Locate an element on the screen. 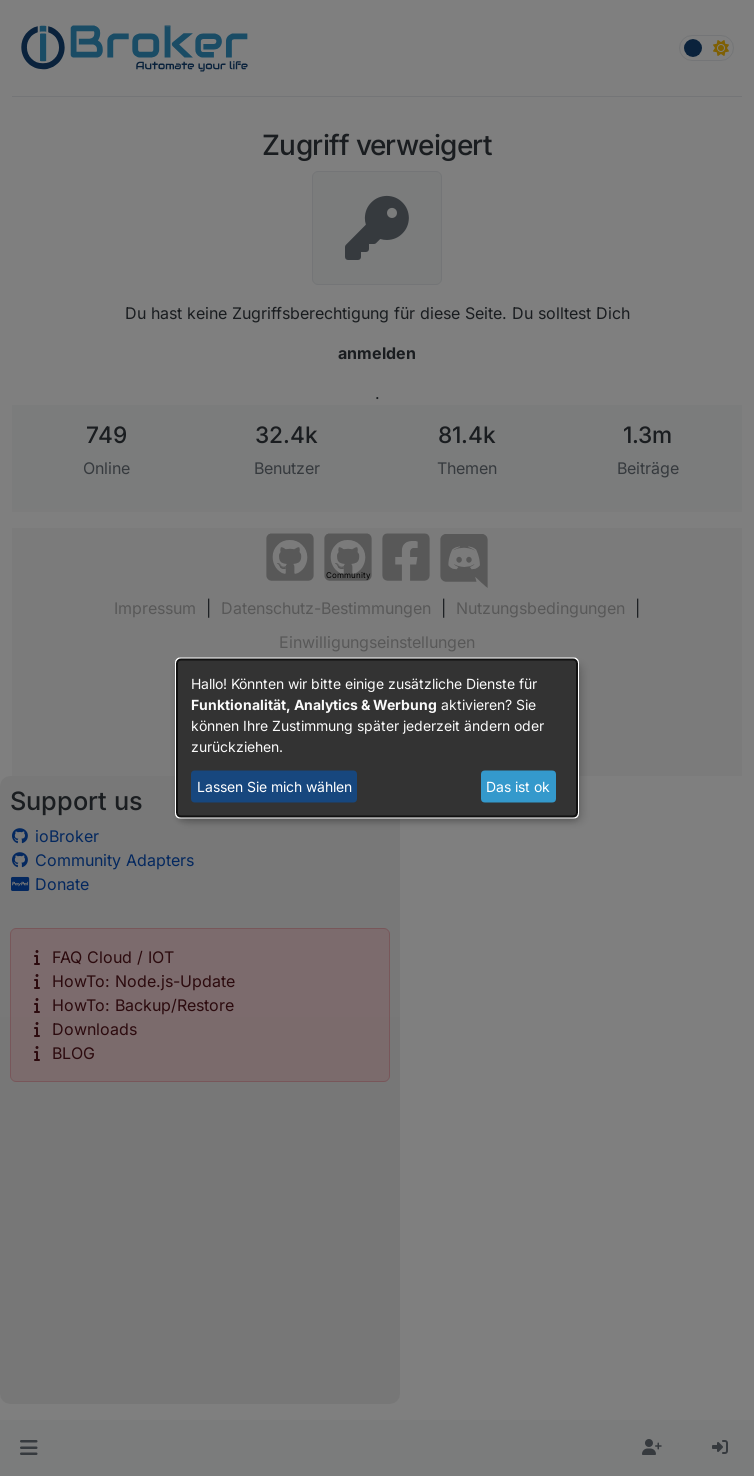 The image size is (754, 1476). Lassen Sie mich wählen is located at coordinates (274, 786).